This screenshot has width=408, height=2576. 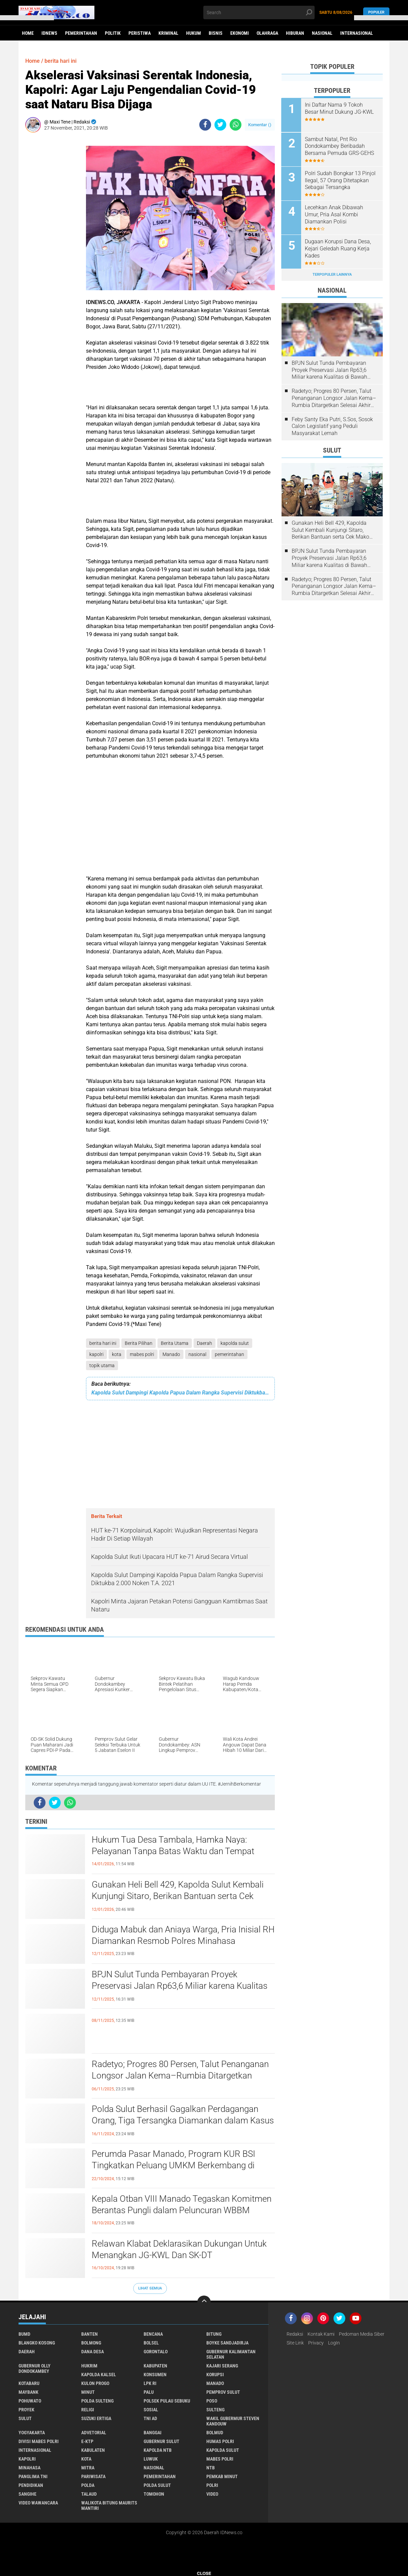 I want to click on Bitung, so click(x=214, y=2334).